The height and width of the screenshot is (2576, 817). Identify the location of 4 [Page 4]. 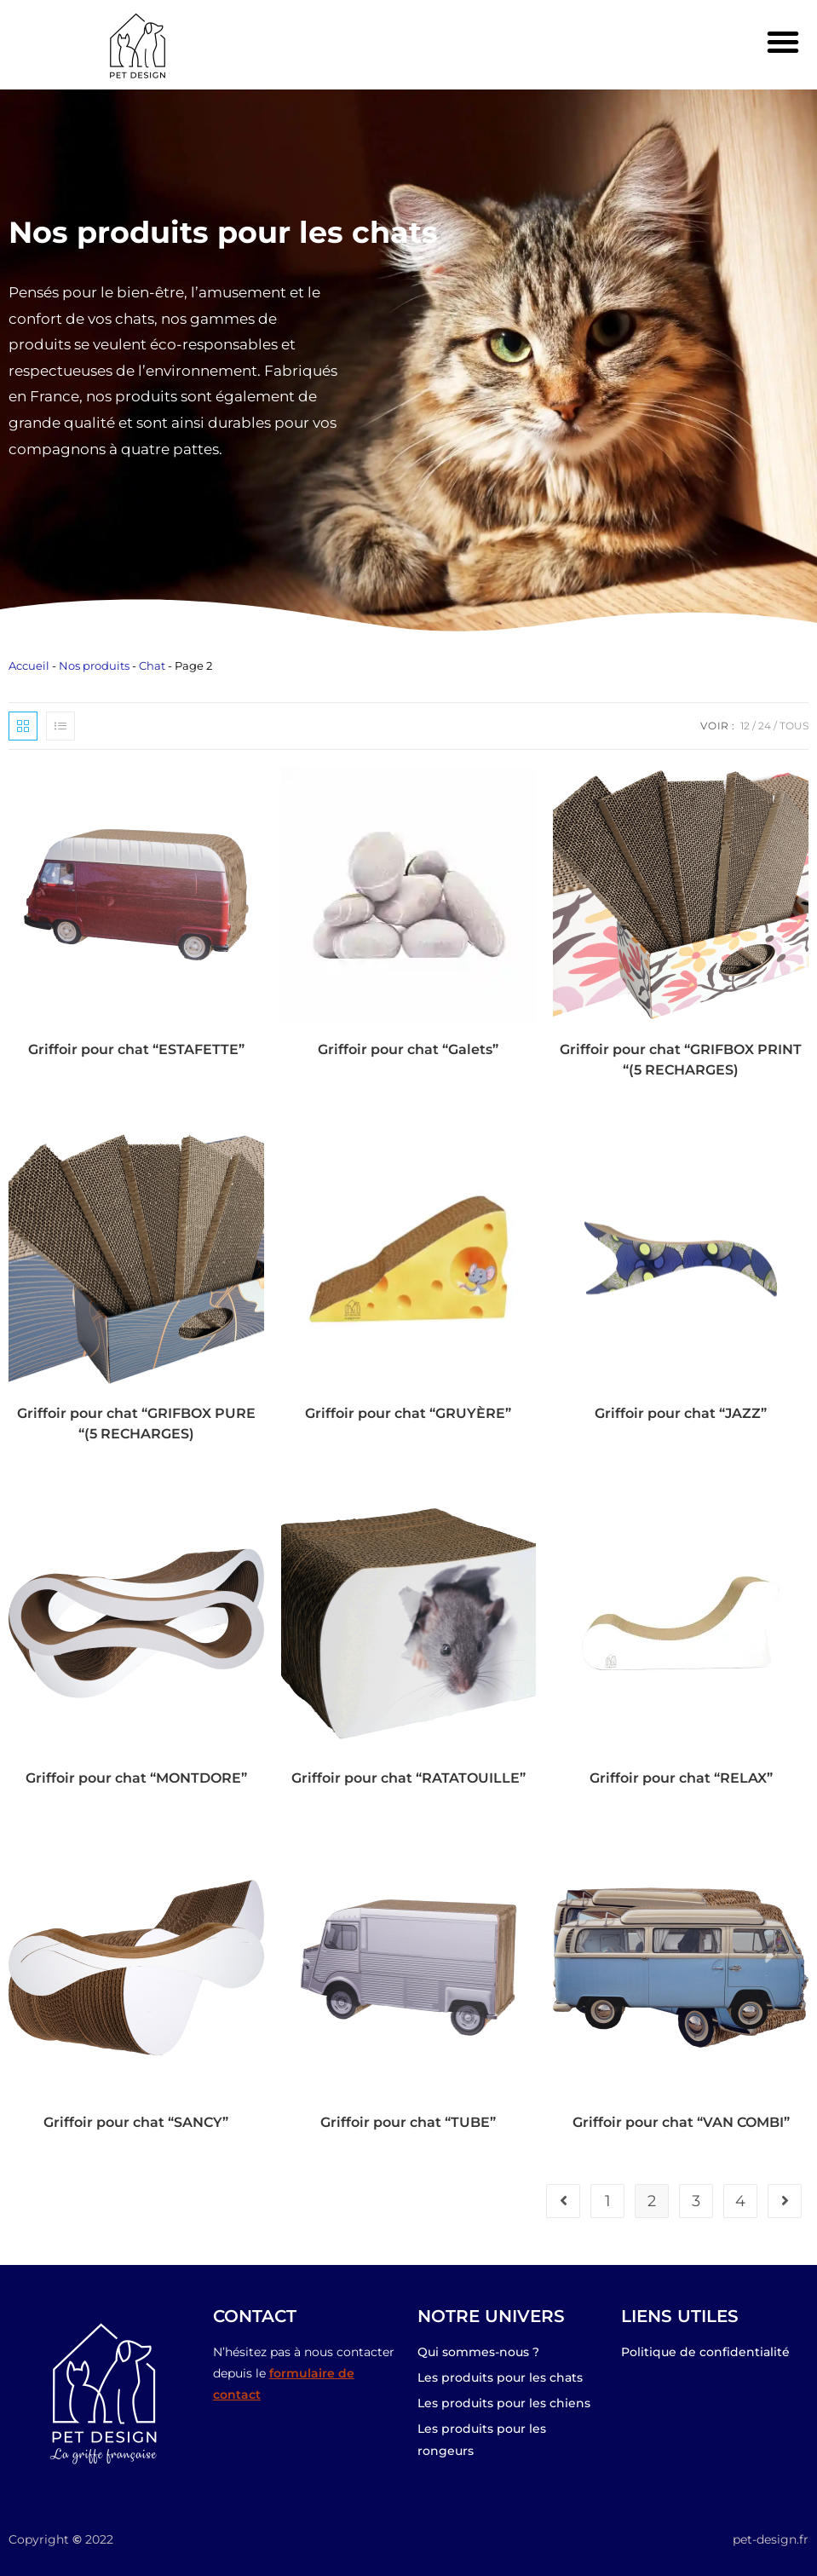
(740, 2201).